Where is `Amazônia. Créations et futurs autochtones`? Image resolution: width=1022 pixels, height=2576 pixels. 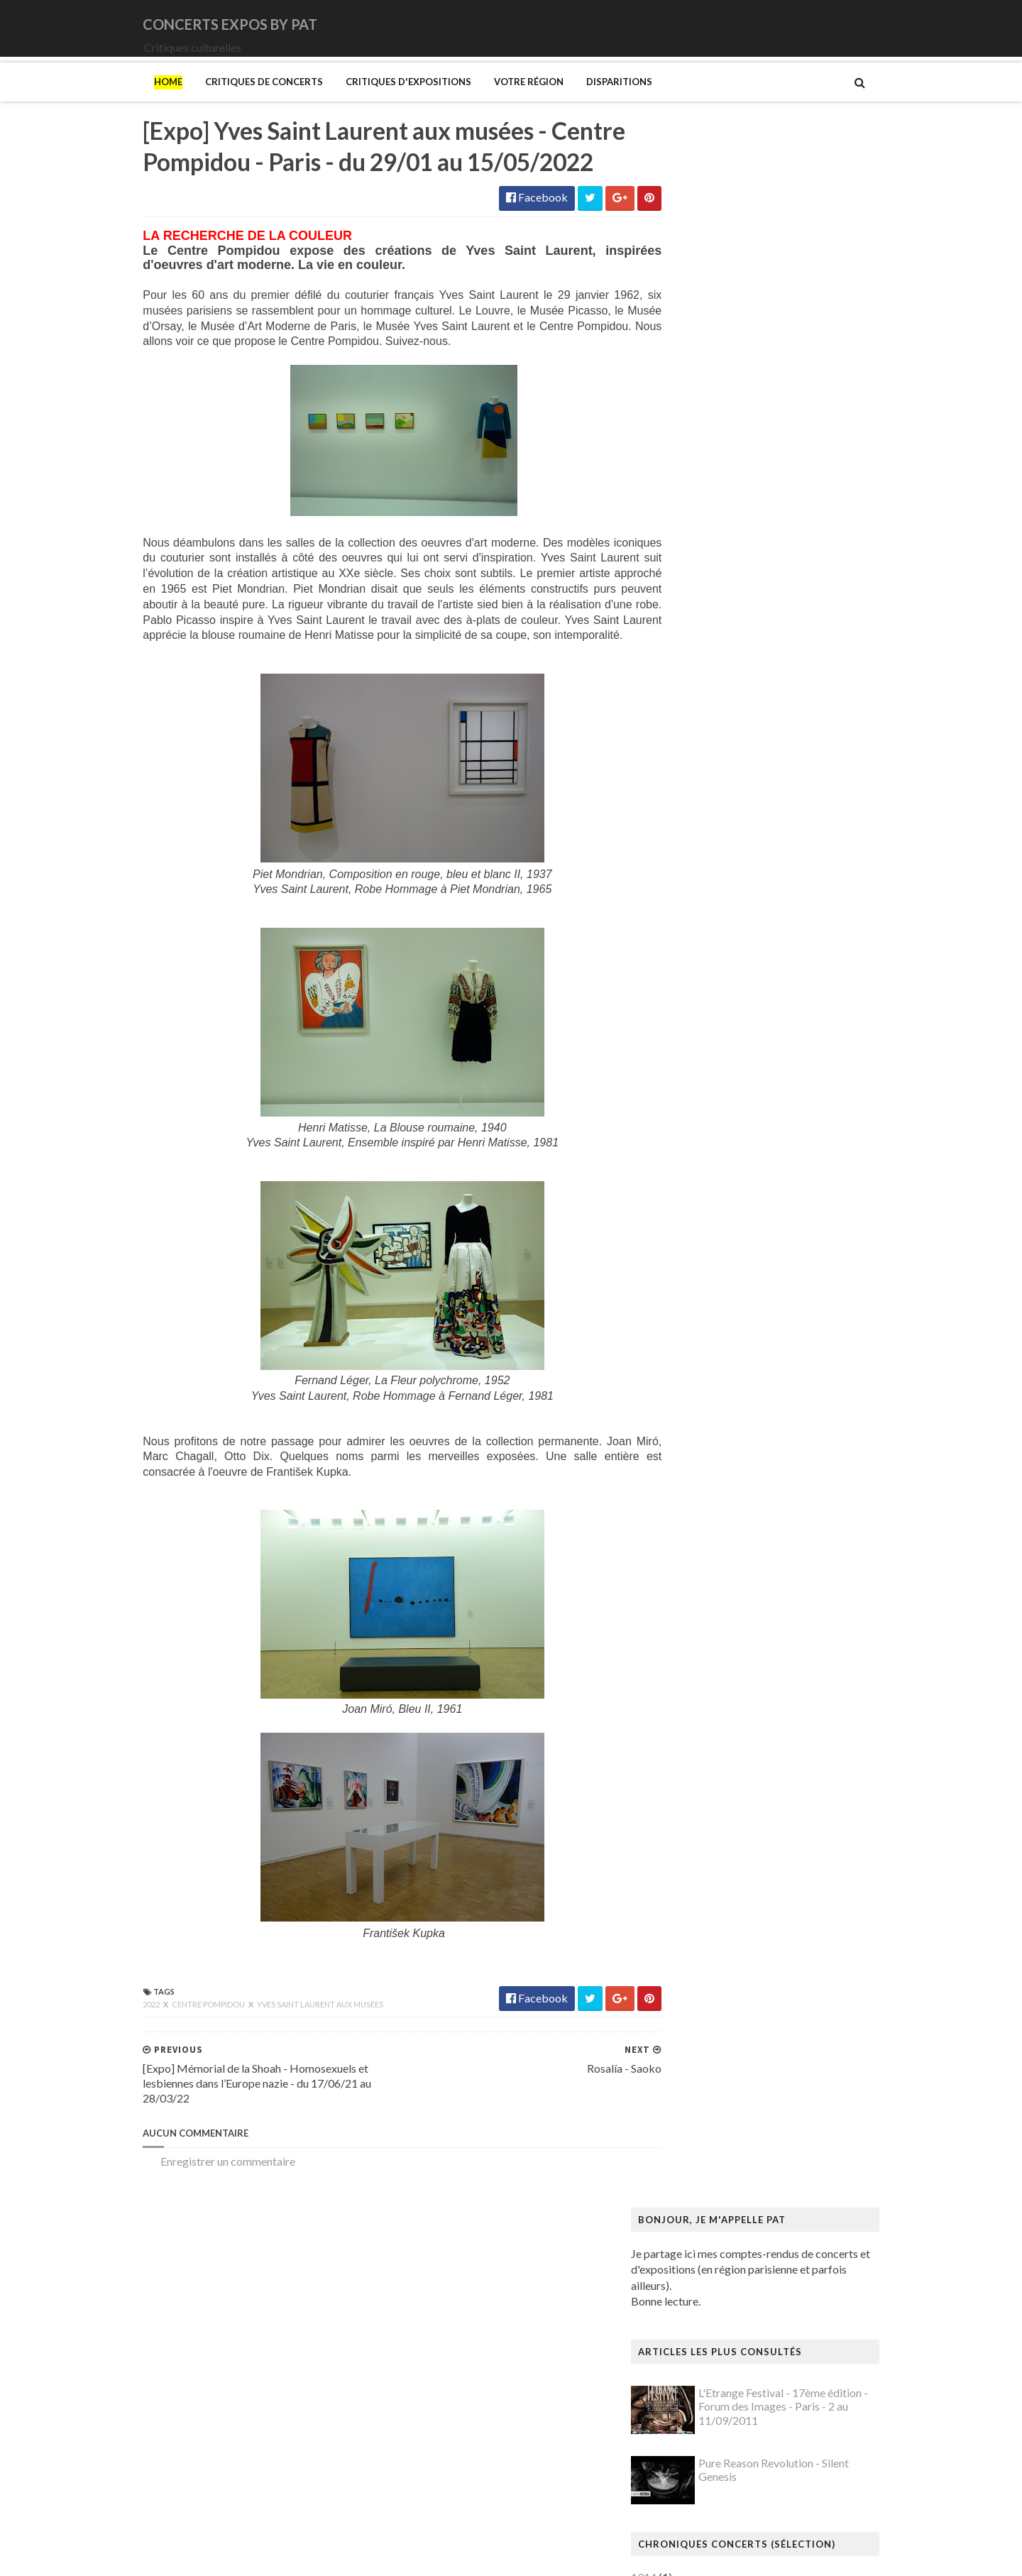 Amazônia. Créations et futurs autochtones is located at coordinates (763, 1178).